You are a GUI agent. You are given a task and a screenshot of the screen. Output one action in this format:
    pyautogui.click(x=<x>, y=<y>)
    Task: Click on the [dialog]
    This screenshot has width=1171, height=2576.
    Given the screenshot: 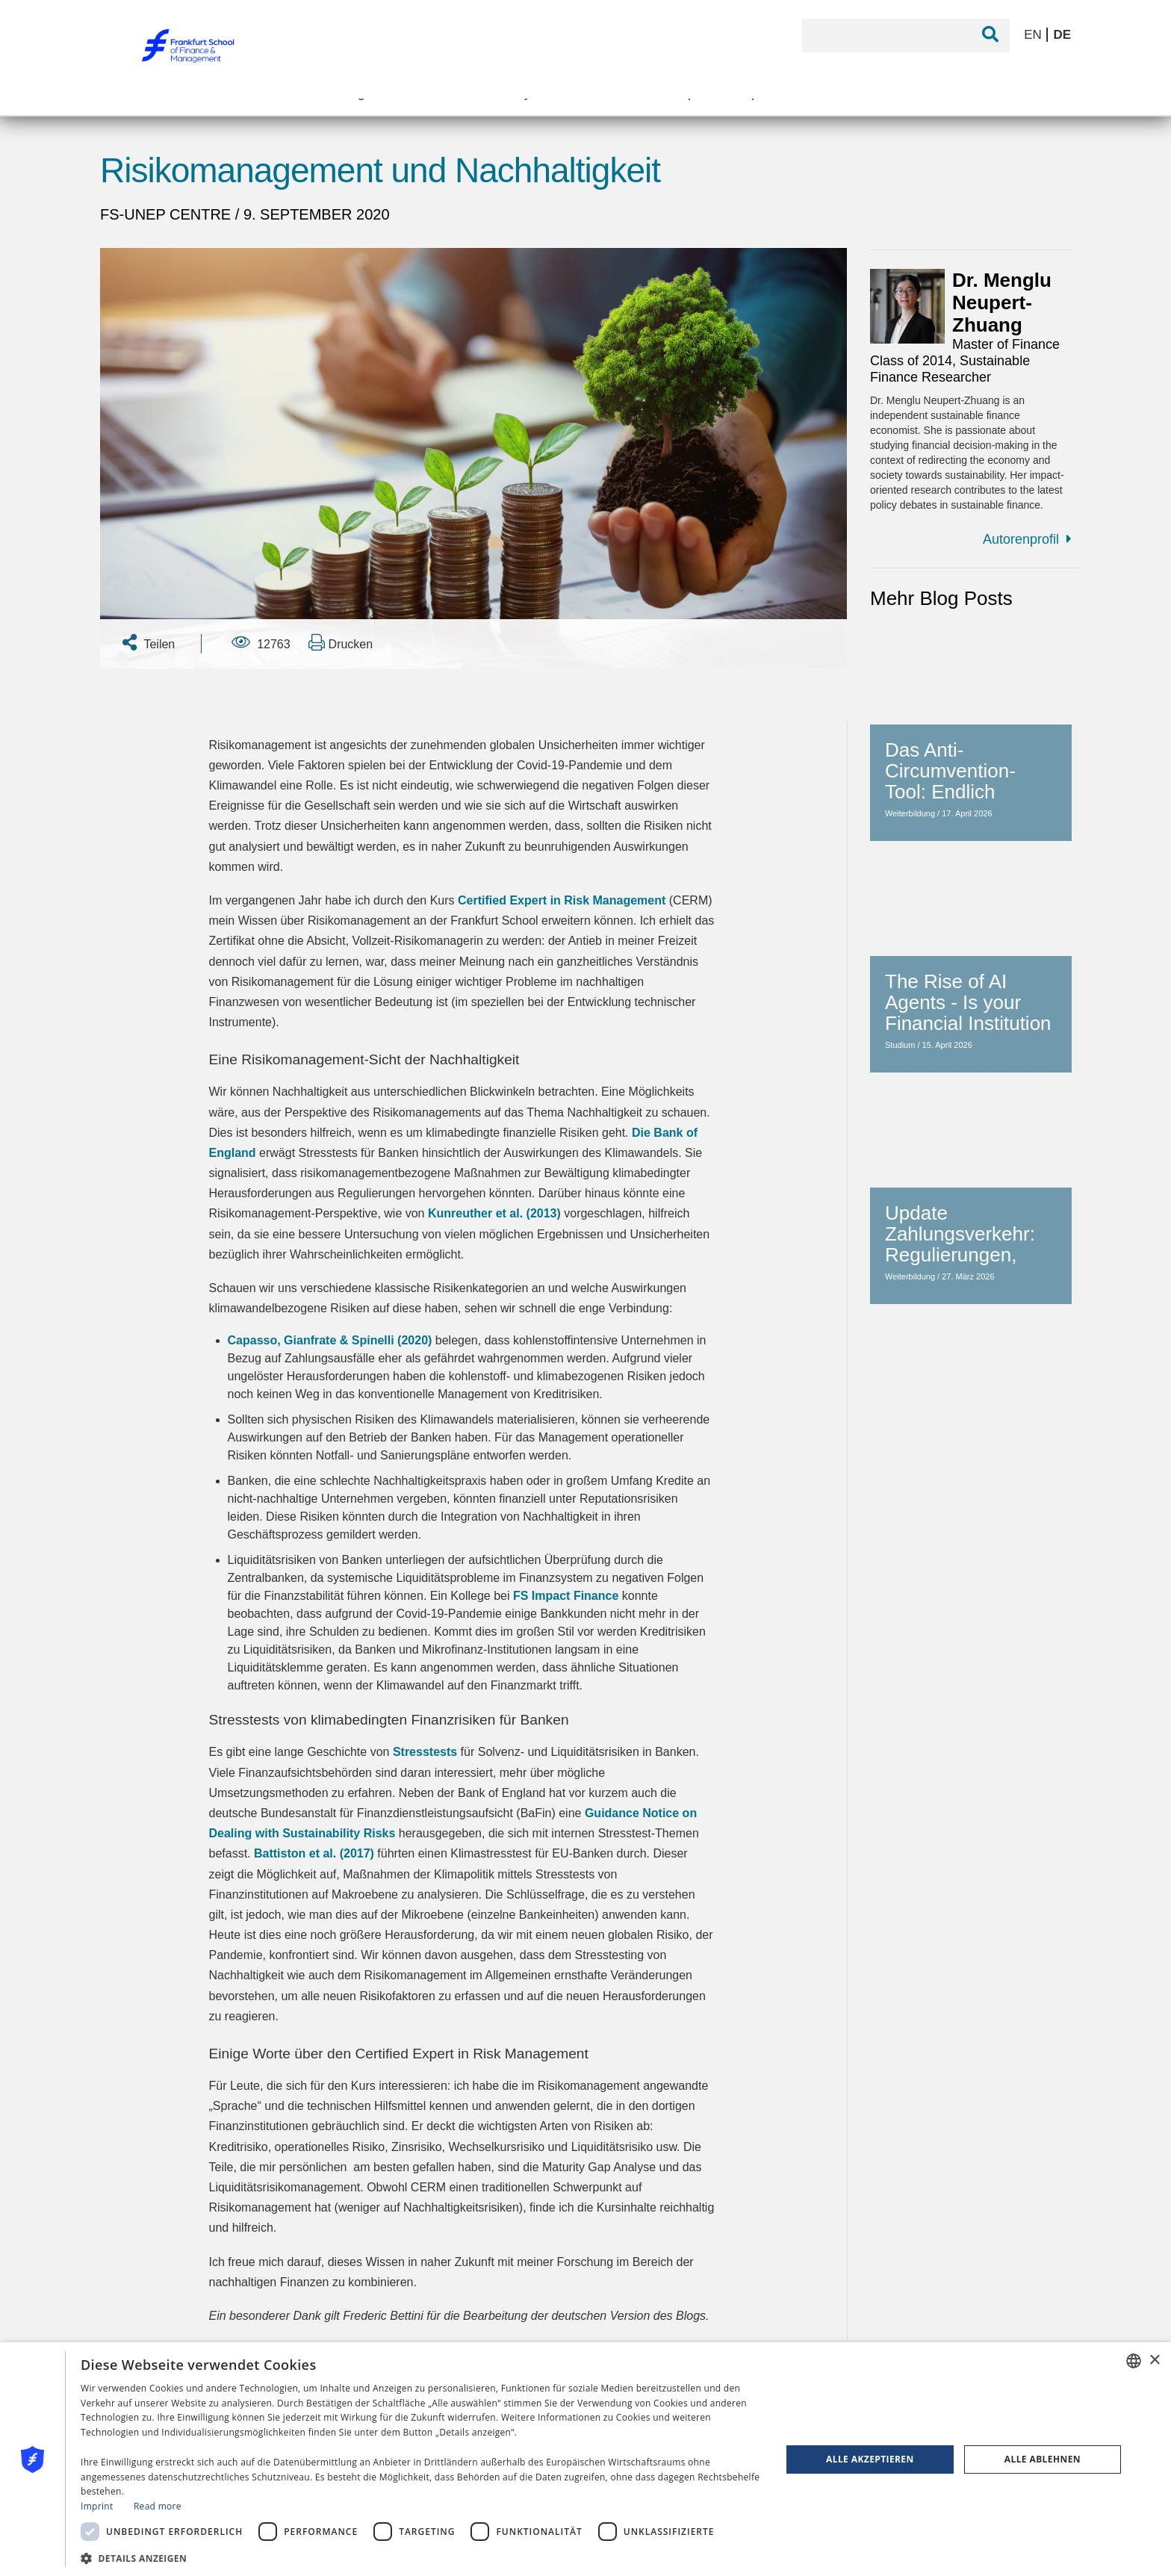 What is the action you would take?
    pyautogui.click(x=585, y=2459)
    